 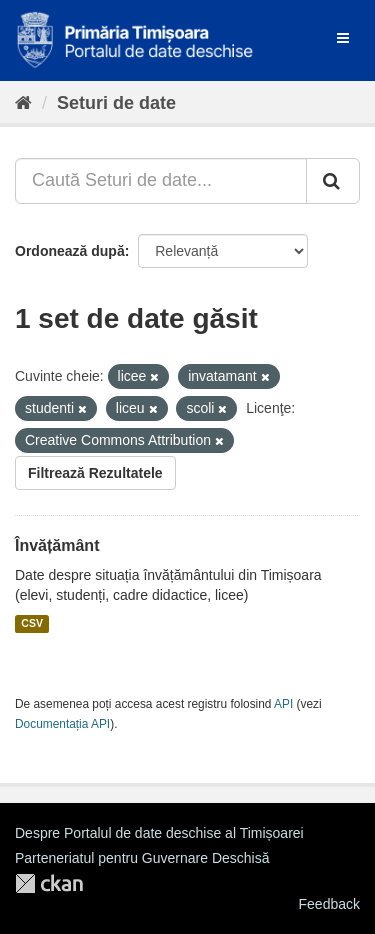 What do you see at coordinates (159, 833) in the screenshot?
I see `Despre Portalul de date deschise al Timișoarei` at bounding box center [159, 833].